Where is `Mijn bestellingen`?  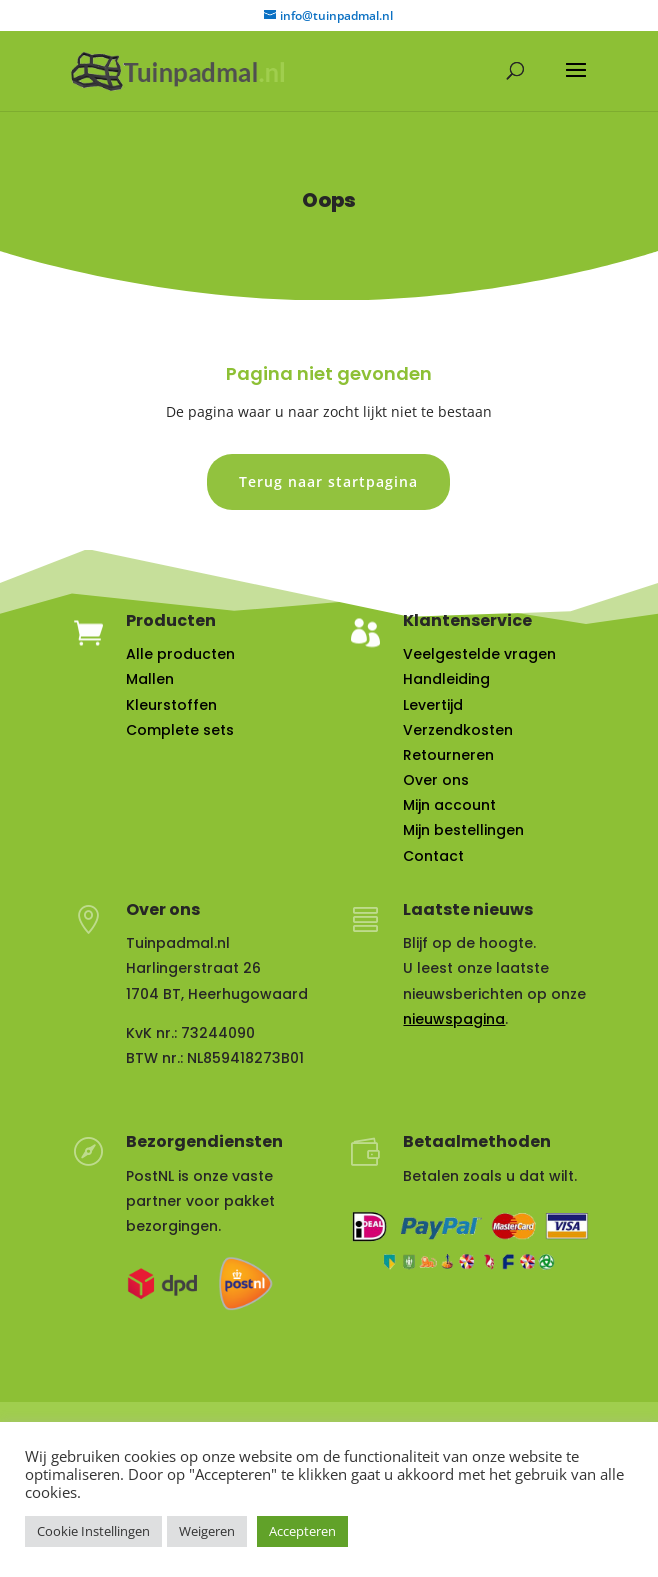
Mijn bestellingen is located at coordinates (463, 830).